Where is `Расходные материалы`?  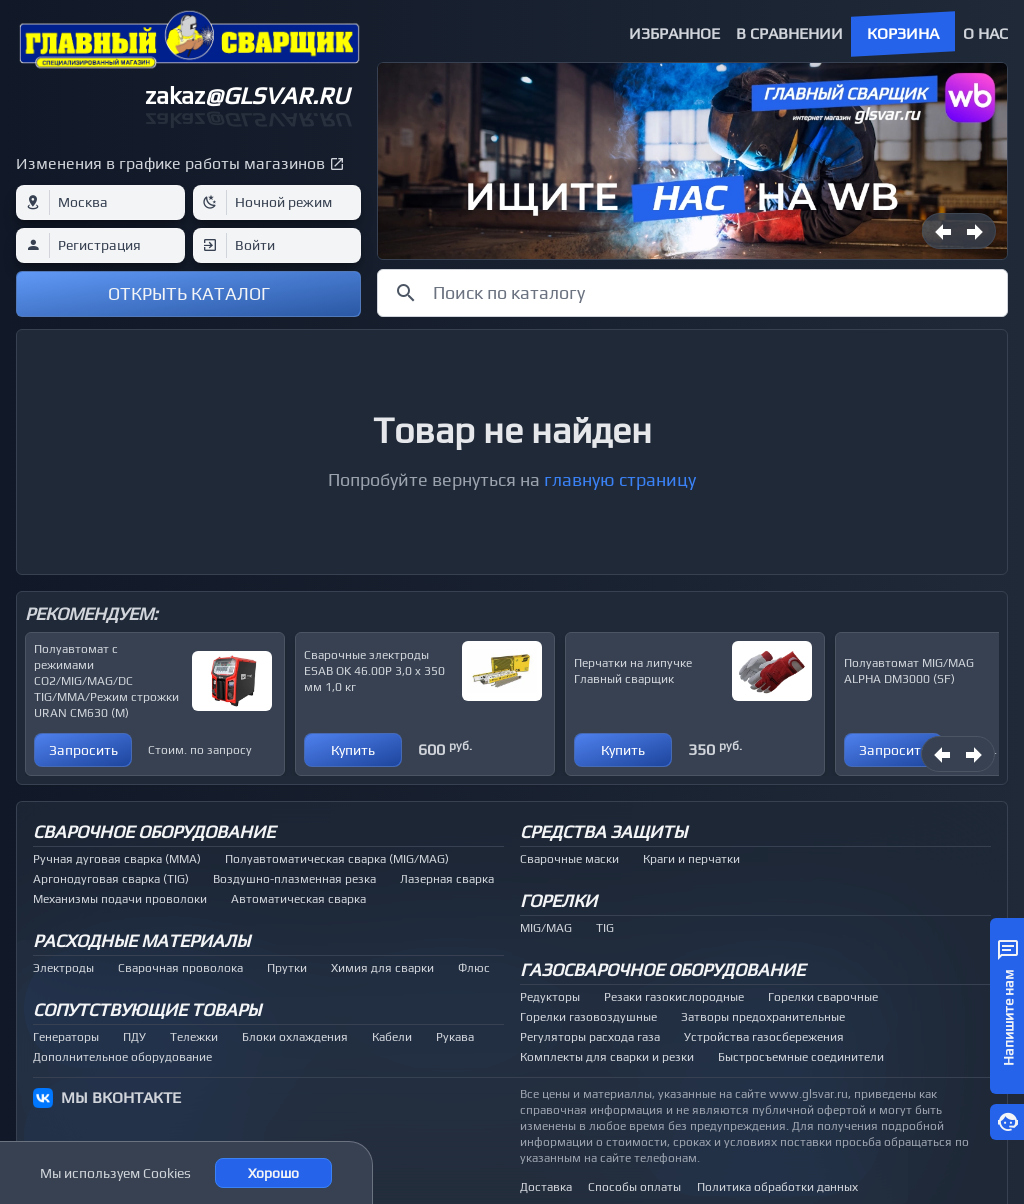
Расходные материалы is located at coordinates (141, 940).